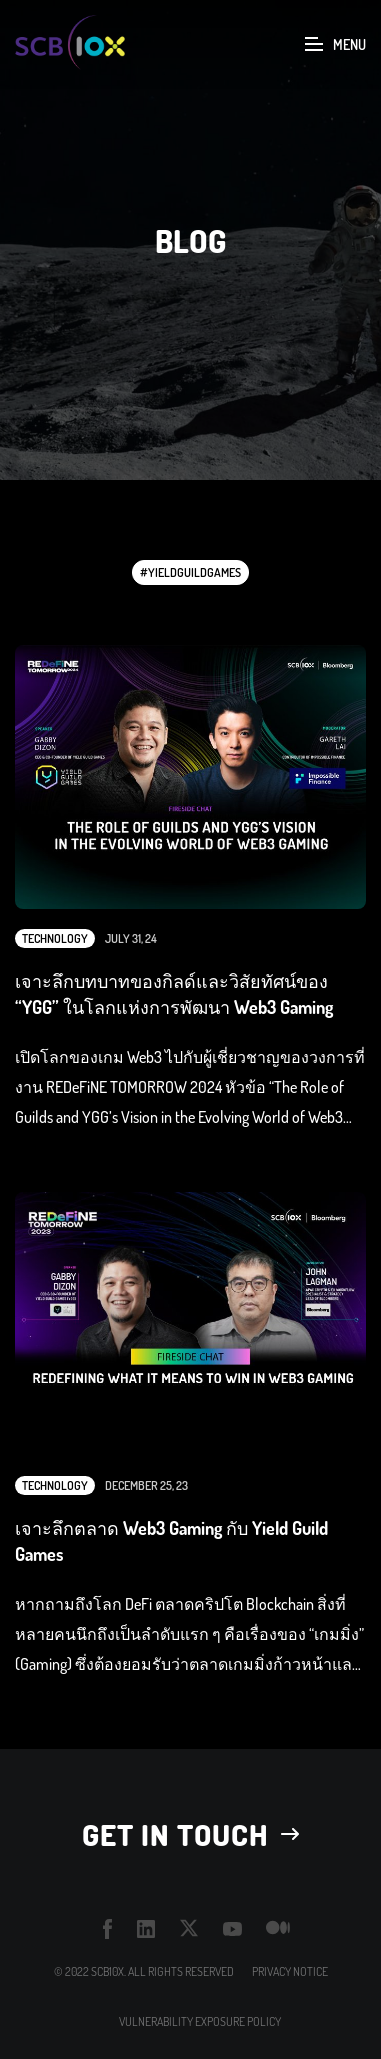 The height and width of the screenshot is (2059, 381). What do you see at coordinates (278, 1928) in the screenshot?
I see `medium` at bounding box center [278, 1928].